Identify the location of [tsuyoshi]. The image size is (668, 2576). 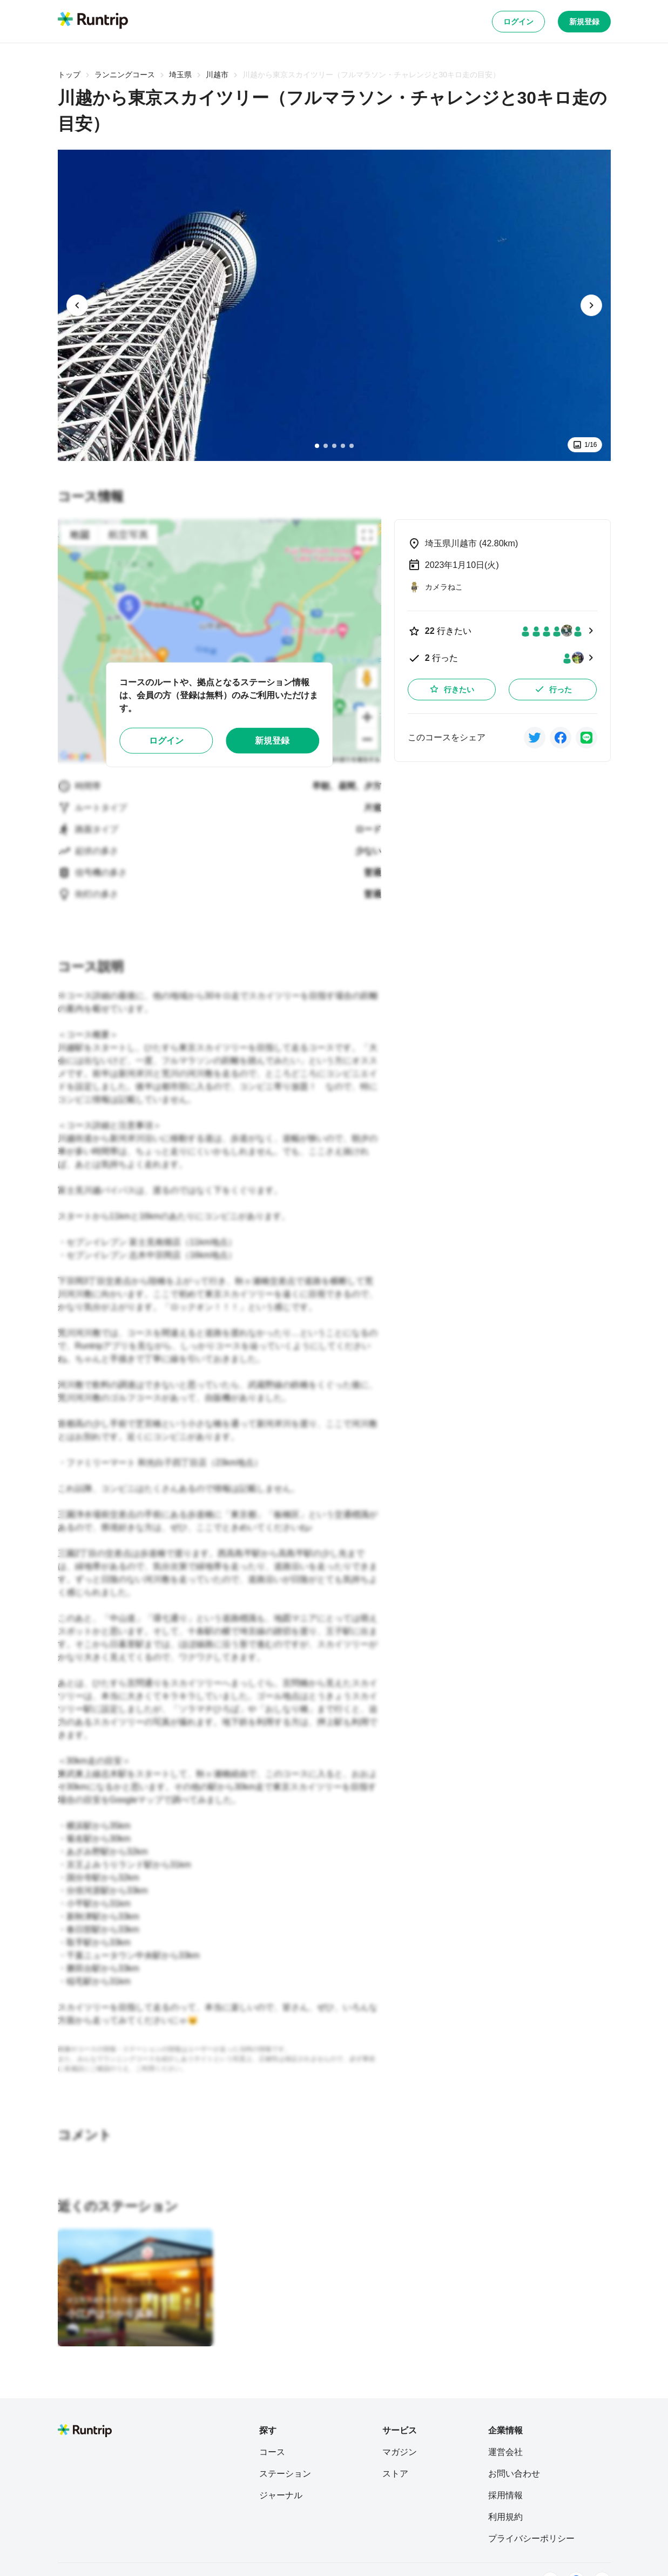
(88, 2330).